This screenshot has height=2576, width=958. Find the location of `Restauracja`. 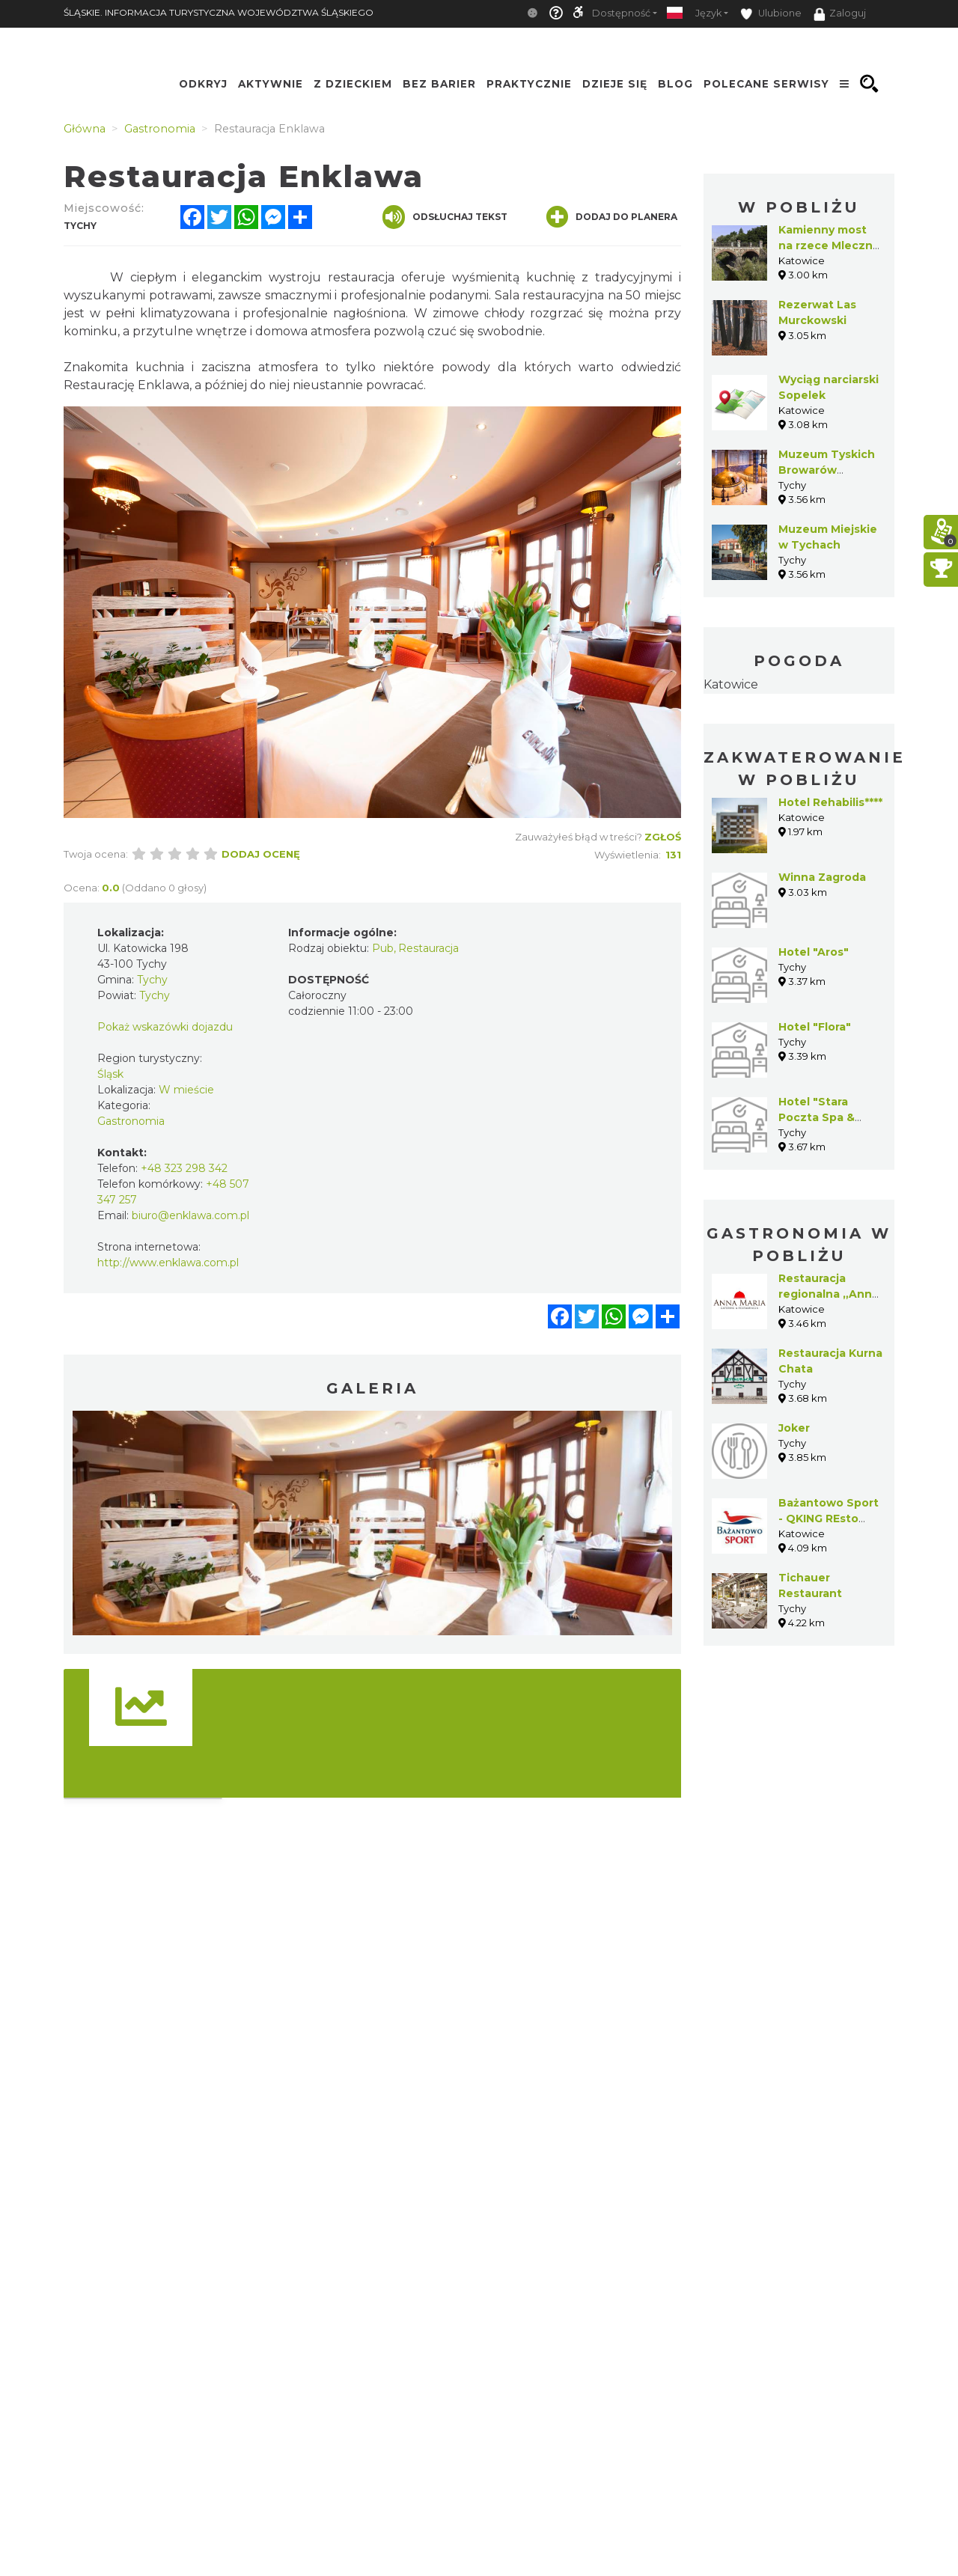

Restauracja is located at coordinates (428, 948).